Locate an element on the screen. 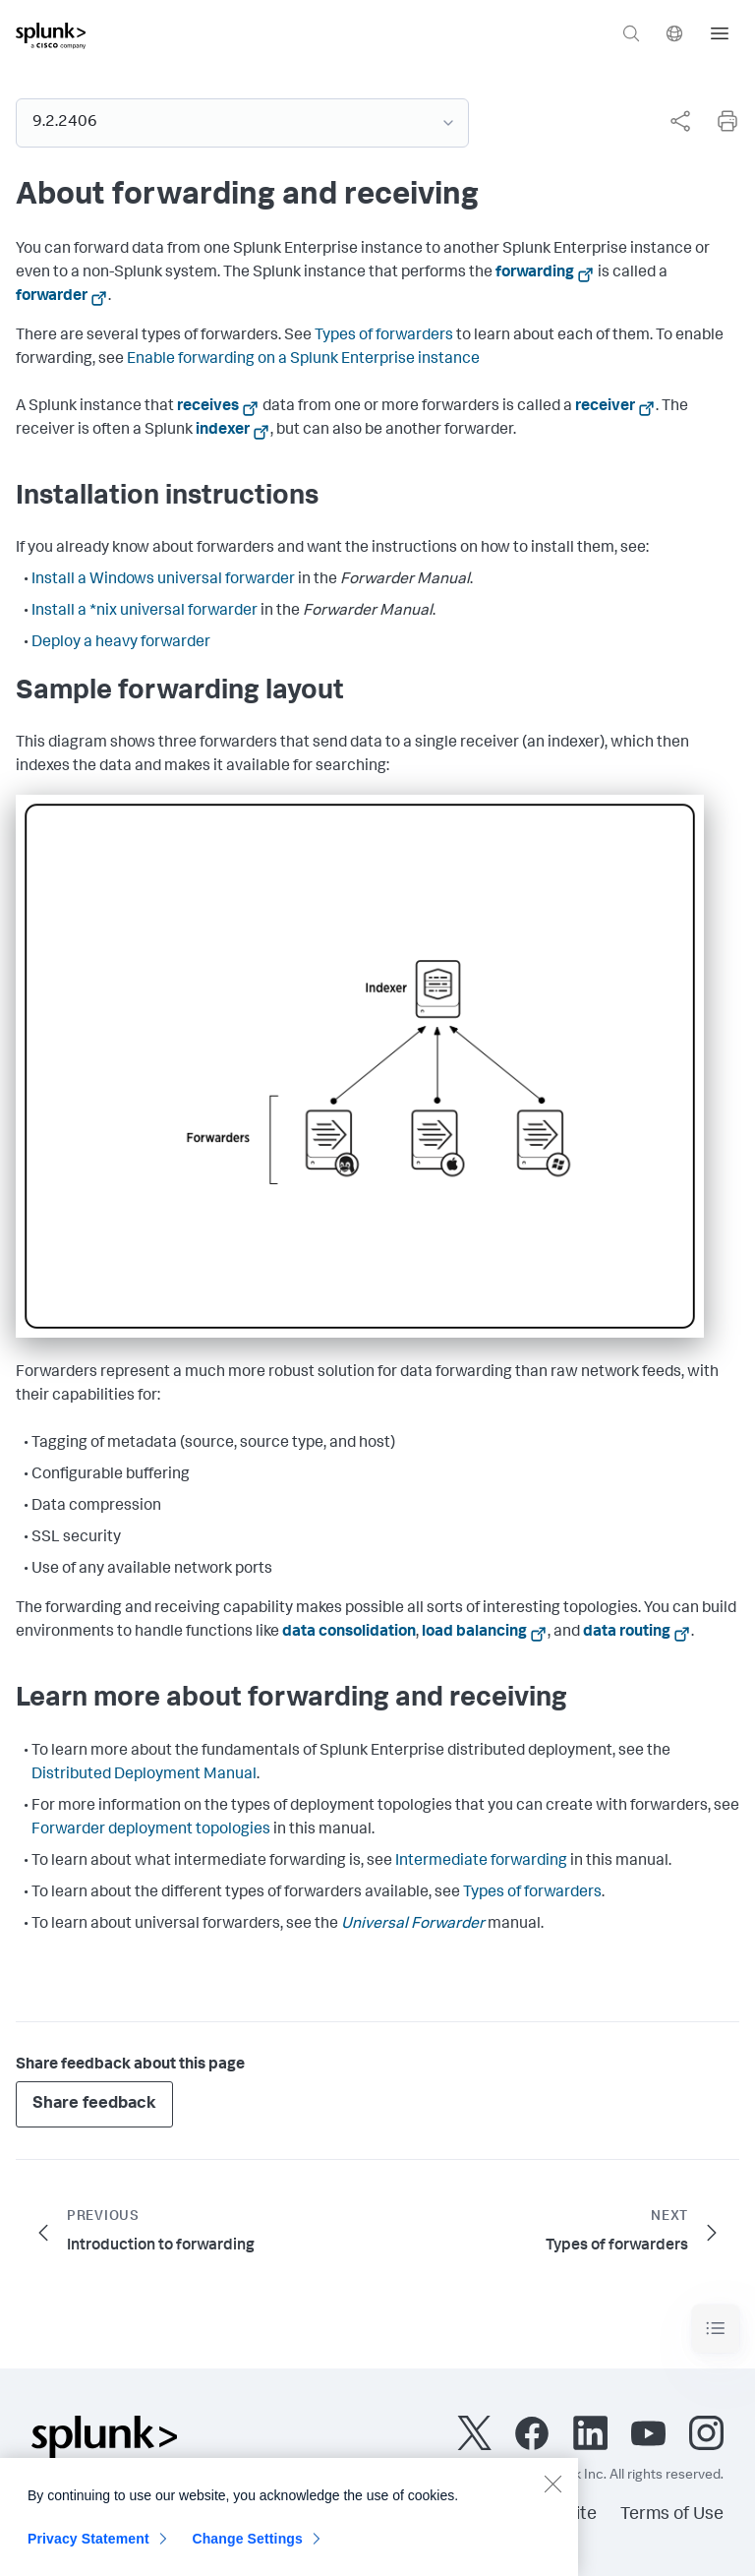 The height and width of the screenshot is (2576, 755). receiver is located at coordinates (605, 407).